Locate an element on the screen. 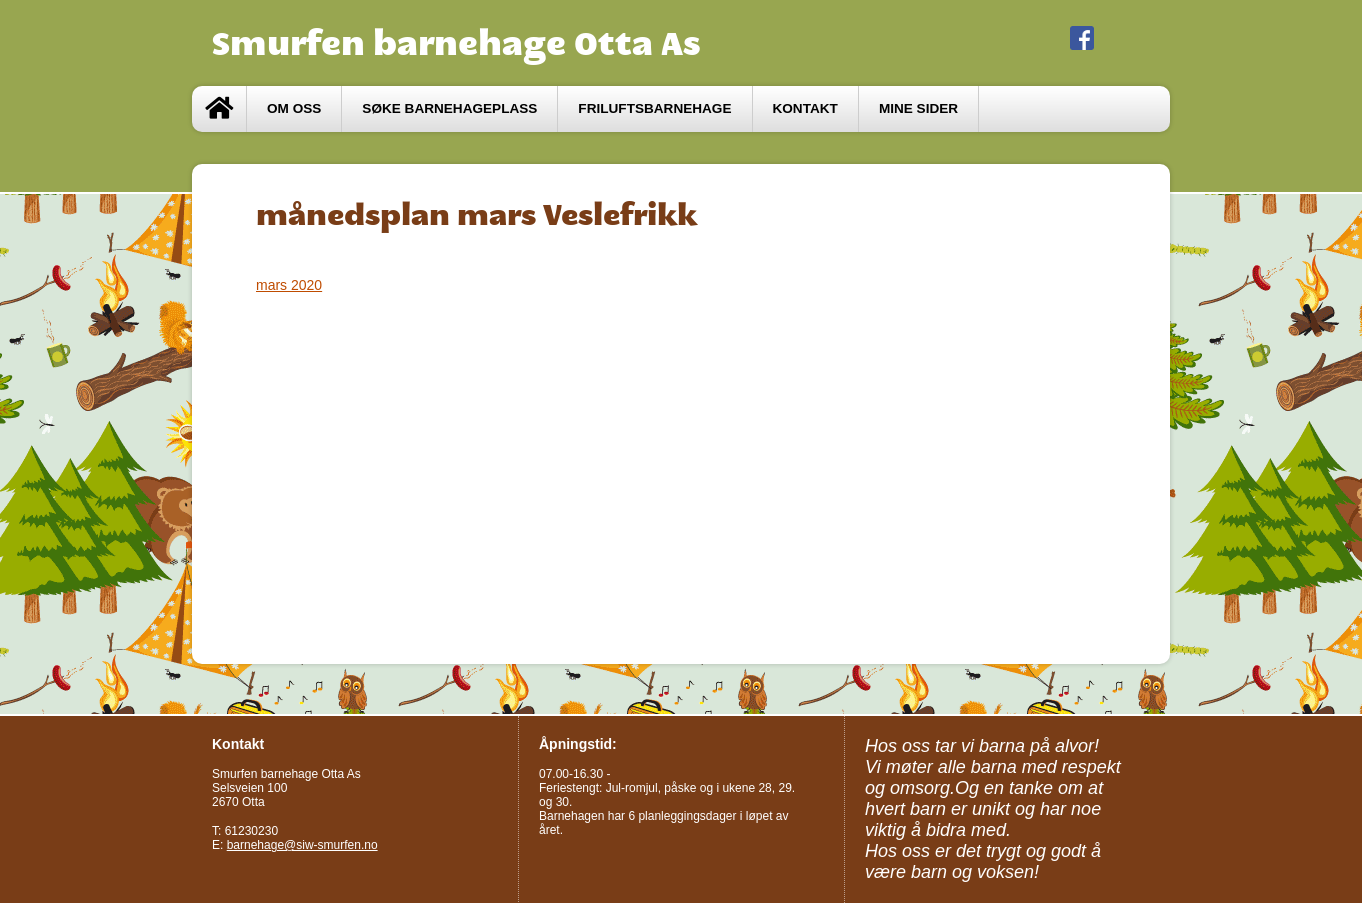  Kontakt is located at coordinates (805, 108).